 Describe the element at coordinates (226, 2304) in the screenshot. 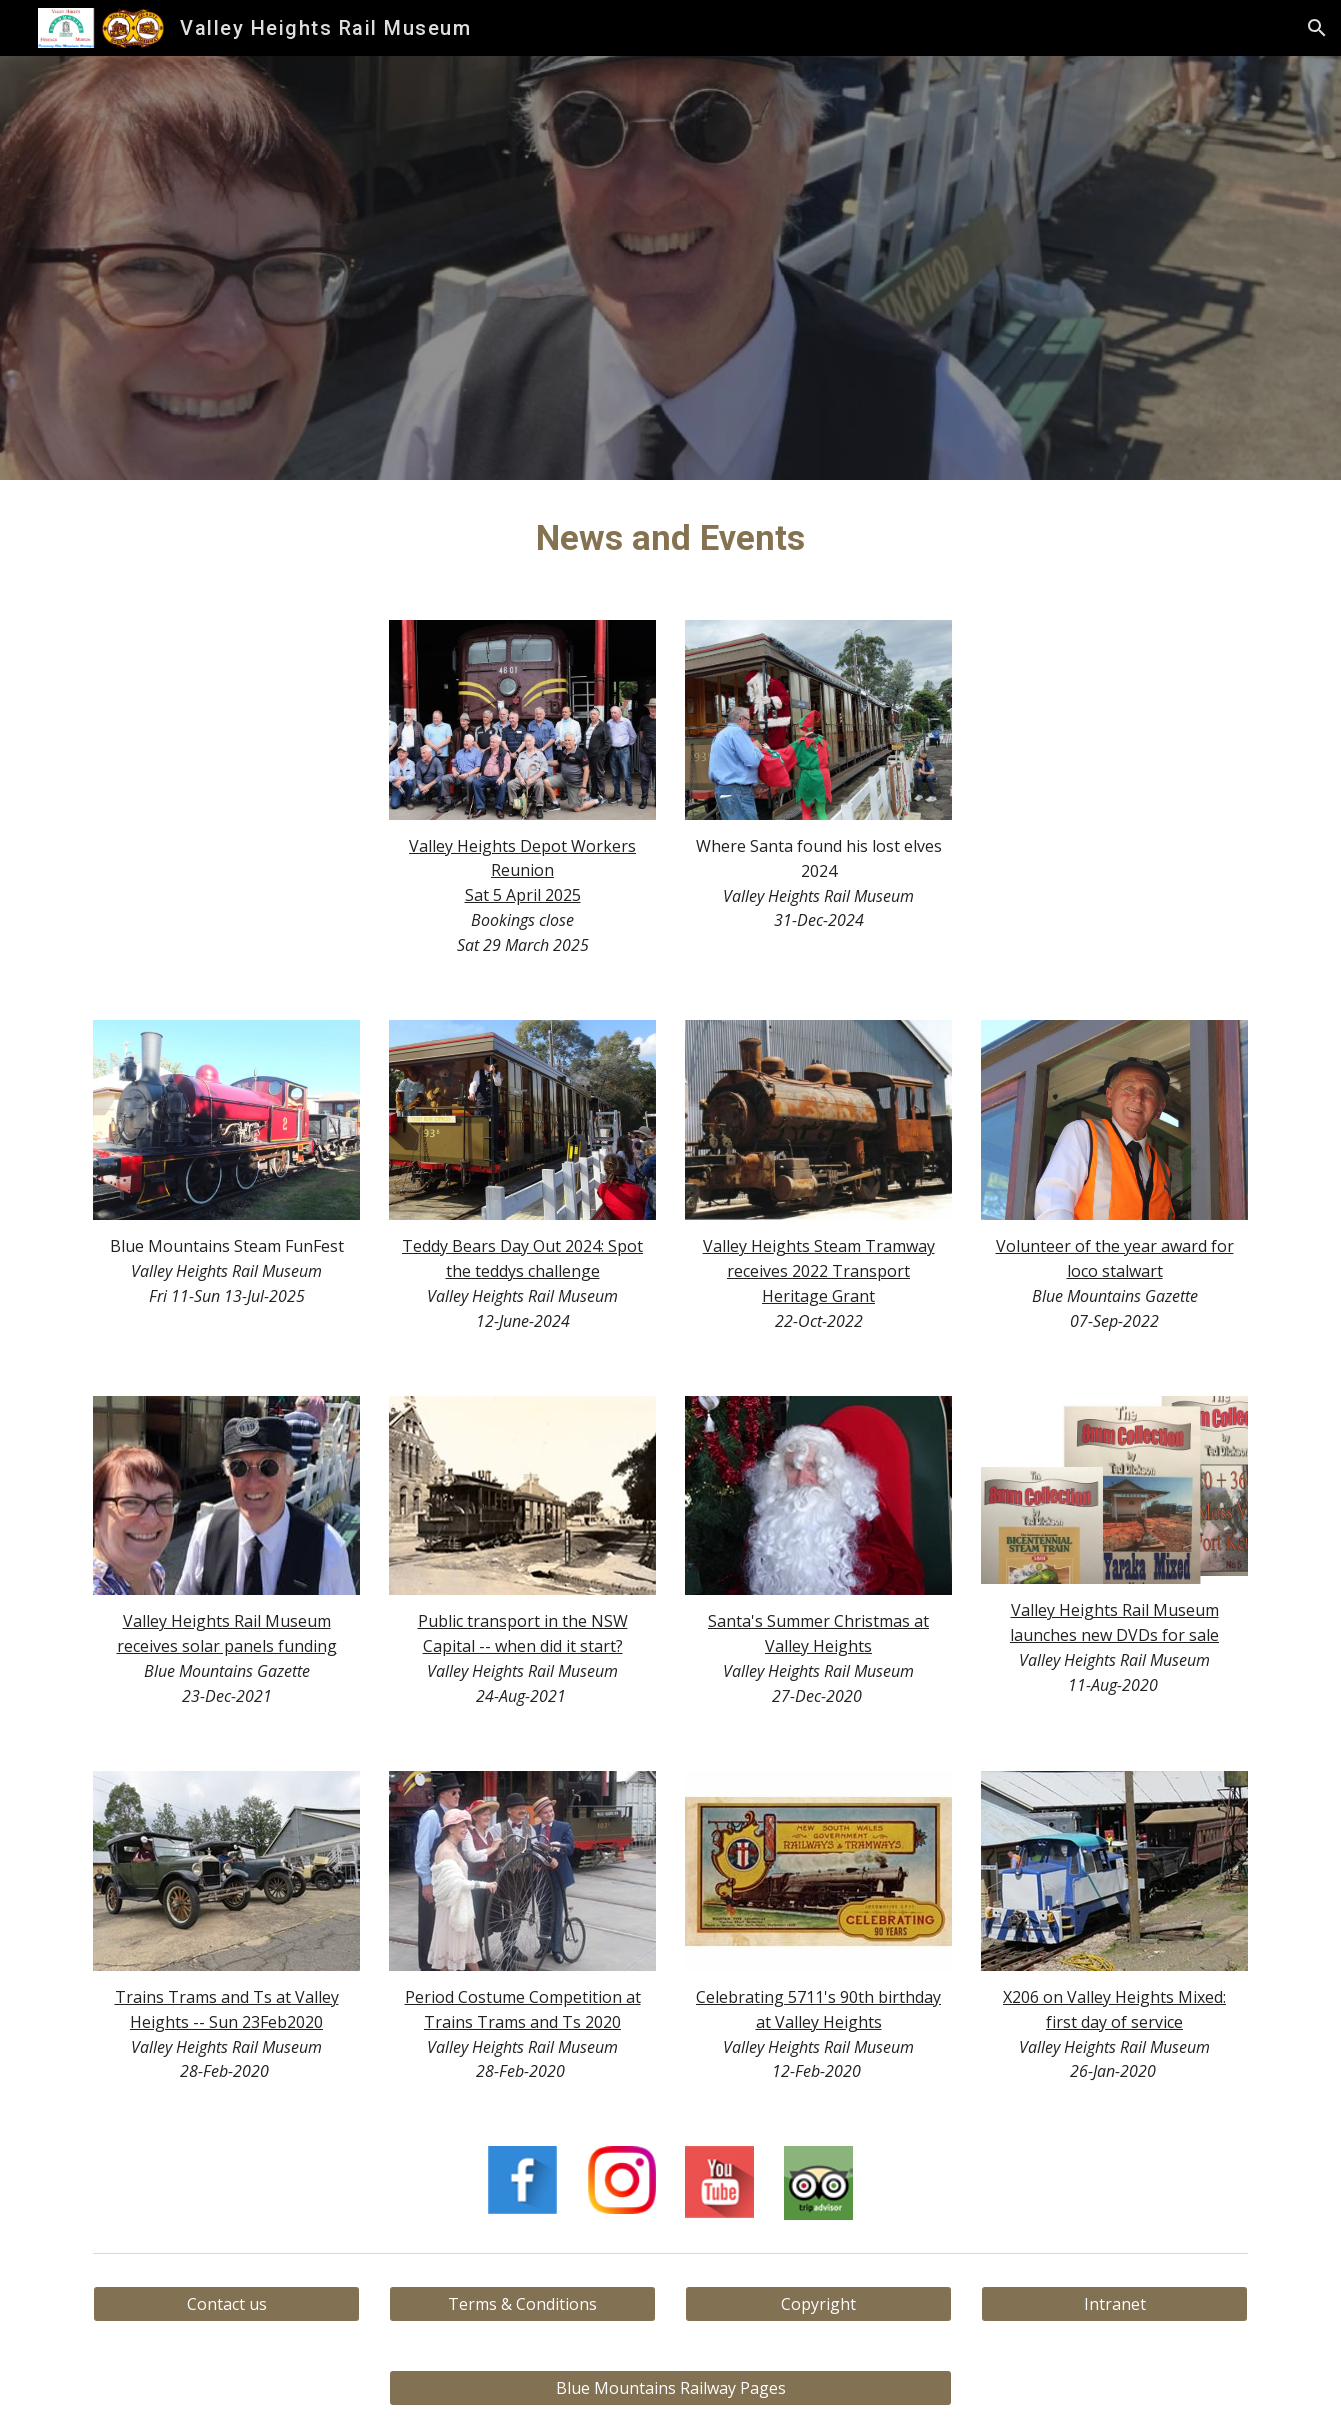

I see `[Contact us]` at that location.